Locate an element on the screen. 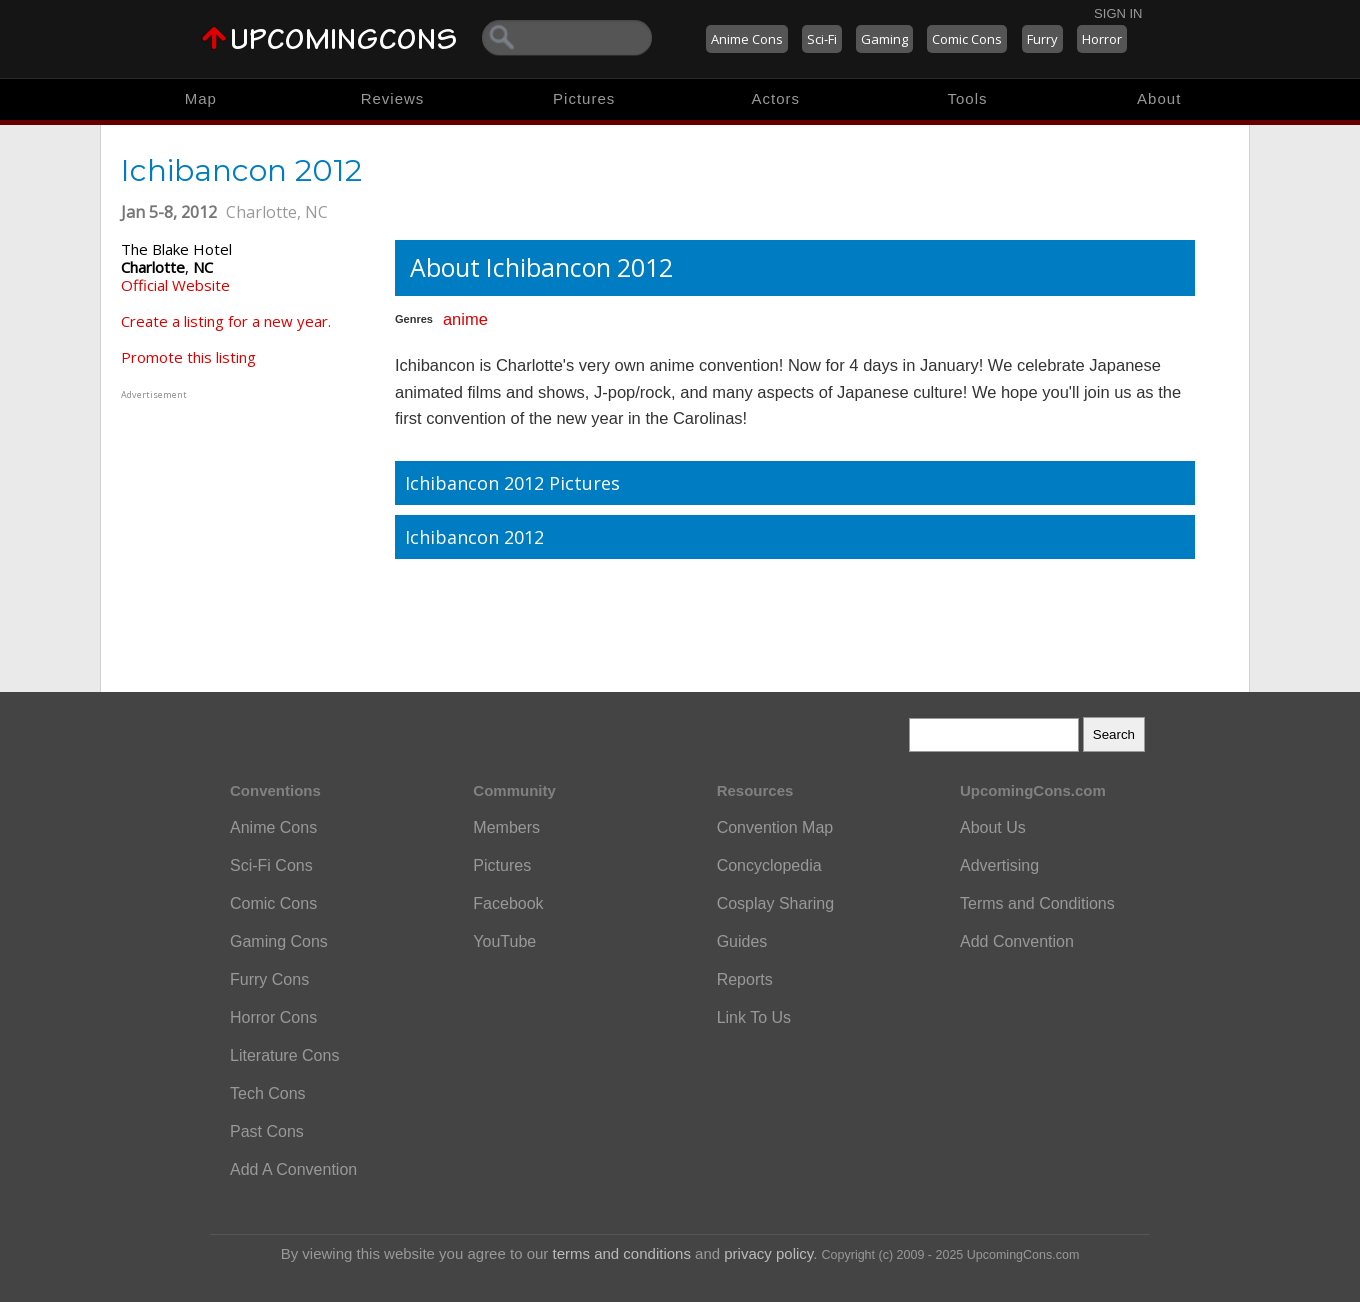  Advertising is located at coordinates (999, 865).